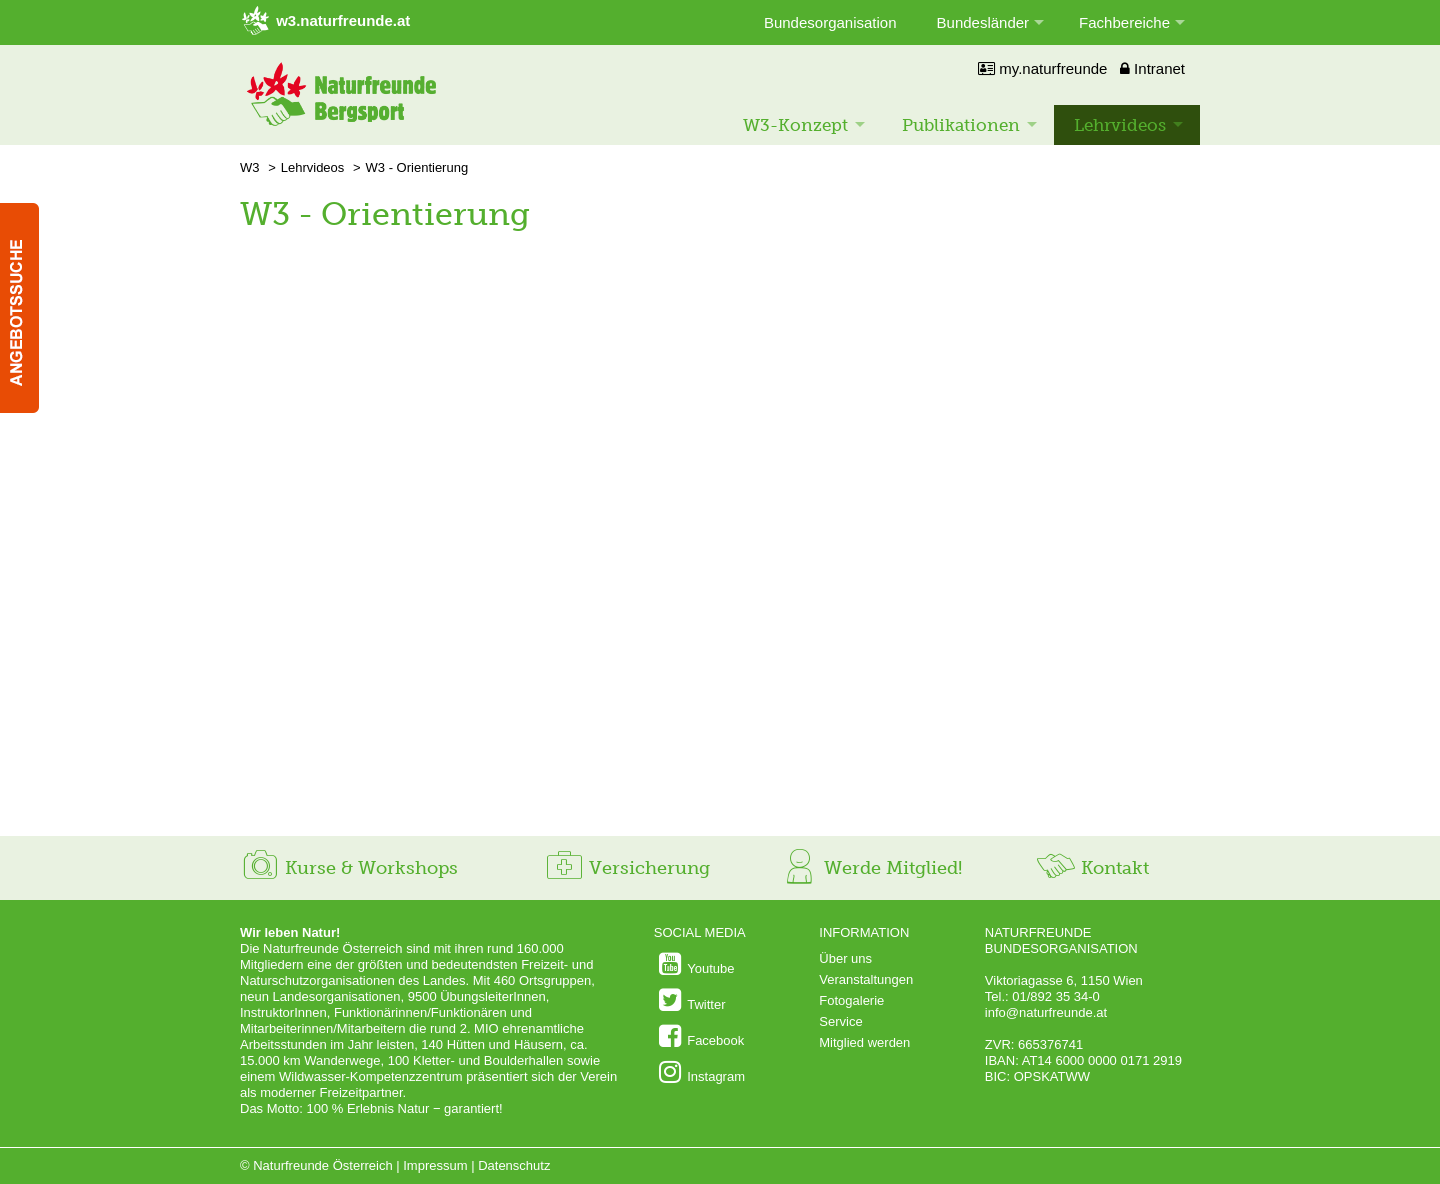 This screenshot has width=1440, height=1184. Describe the element at coordinates (1046, 1012) in the screenshot. I see `info@naturfreunde.at` at that location.